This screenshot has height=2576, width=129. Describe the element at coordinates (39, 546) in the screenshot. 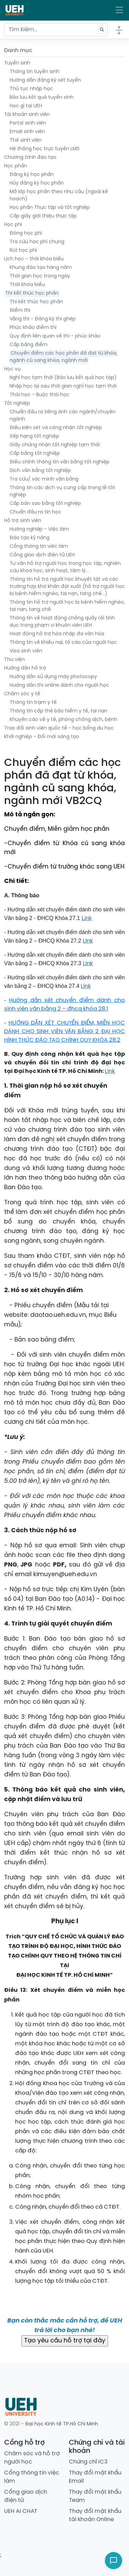

I see `Cổng thông tin viêc làm` at that location.